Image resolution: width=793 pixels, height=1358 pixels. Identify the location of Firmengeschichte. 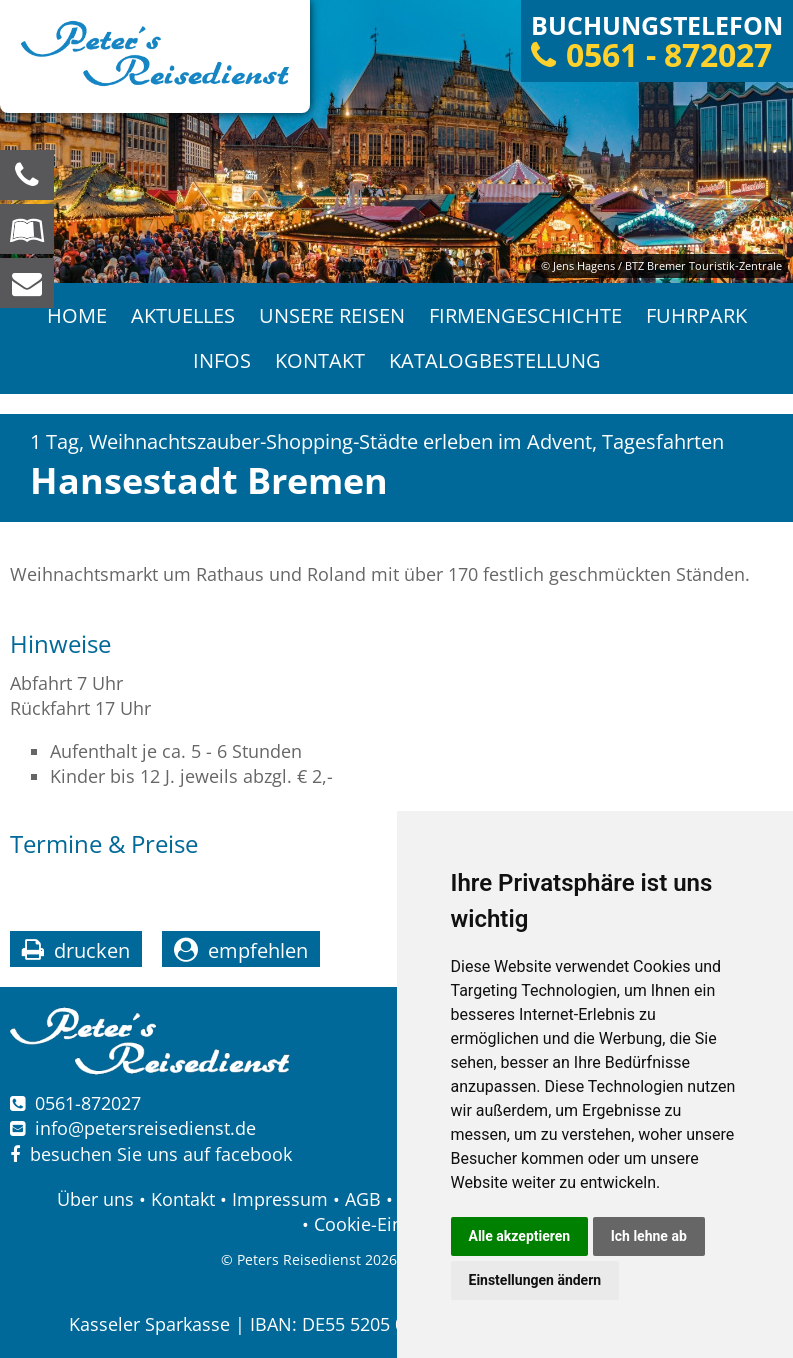
(525, 315).